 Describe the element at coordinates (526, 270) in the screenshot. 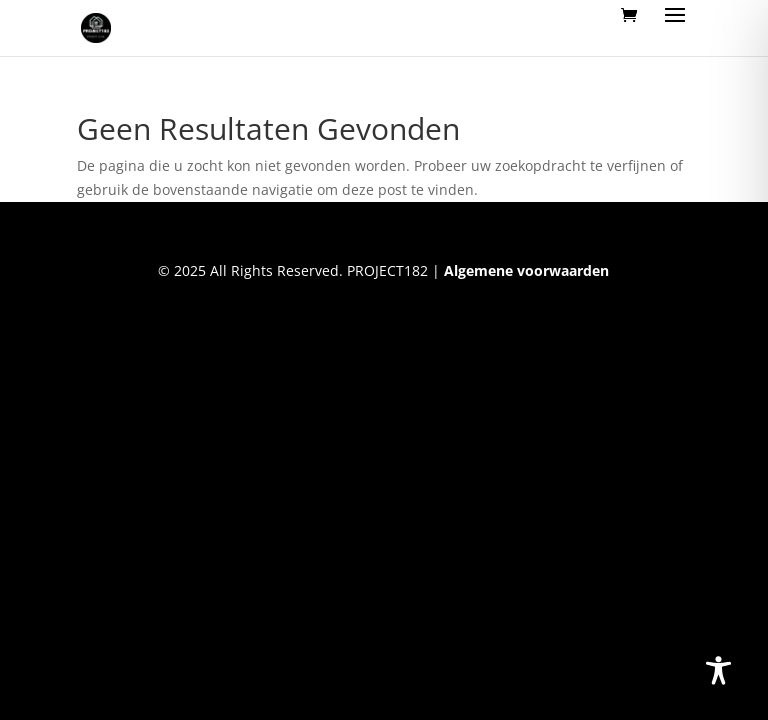

I see `Algemene voorwaarden` at that location.